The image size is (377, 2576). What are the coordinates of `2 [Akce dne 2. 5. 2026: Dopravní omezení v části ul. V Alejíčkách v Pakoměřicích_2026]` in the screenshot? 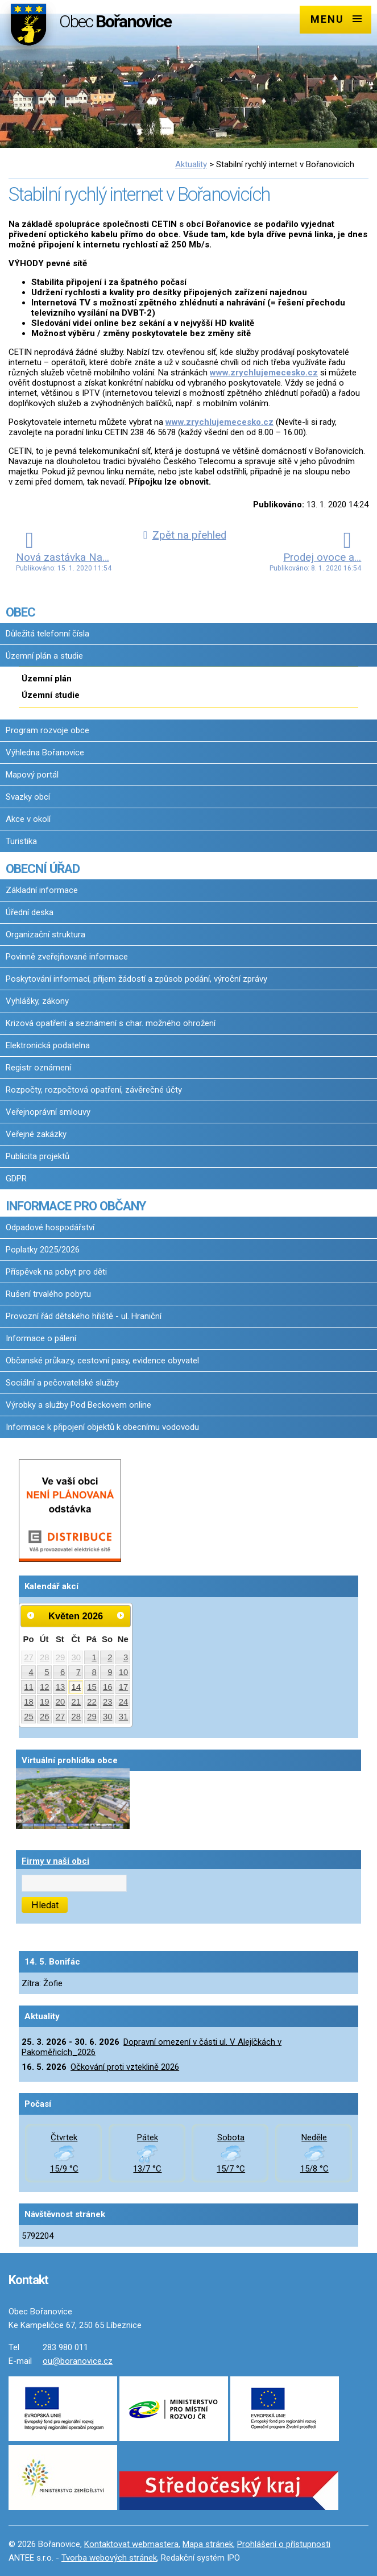 It's located at (109, 1657).